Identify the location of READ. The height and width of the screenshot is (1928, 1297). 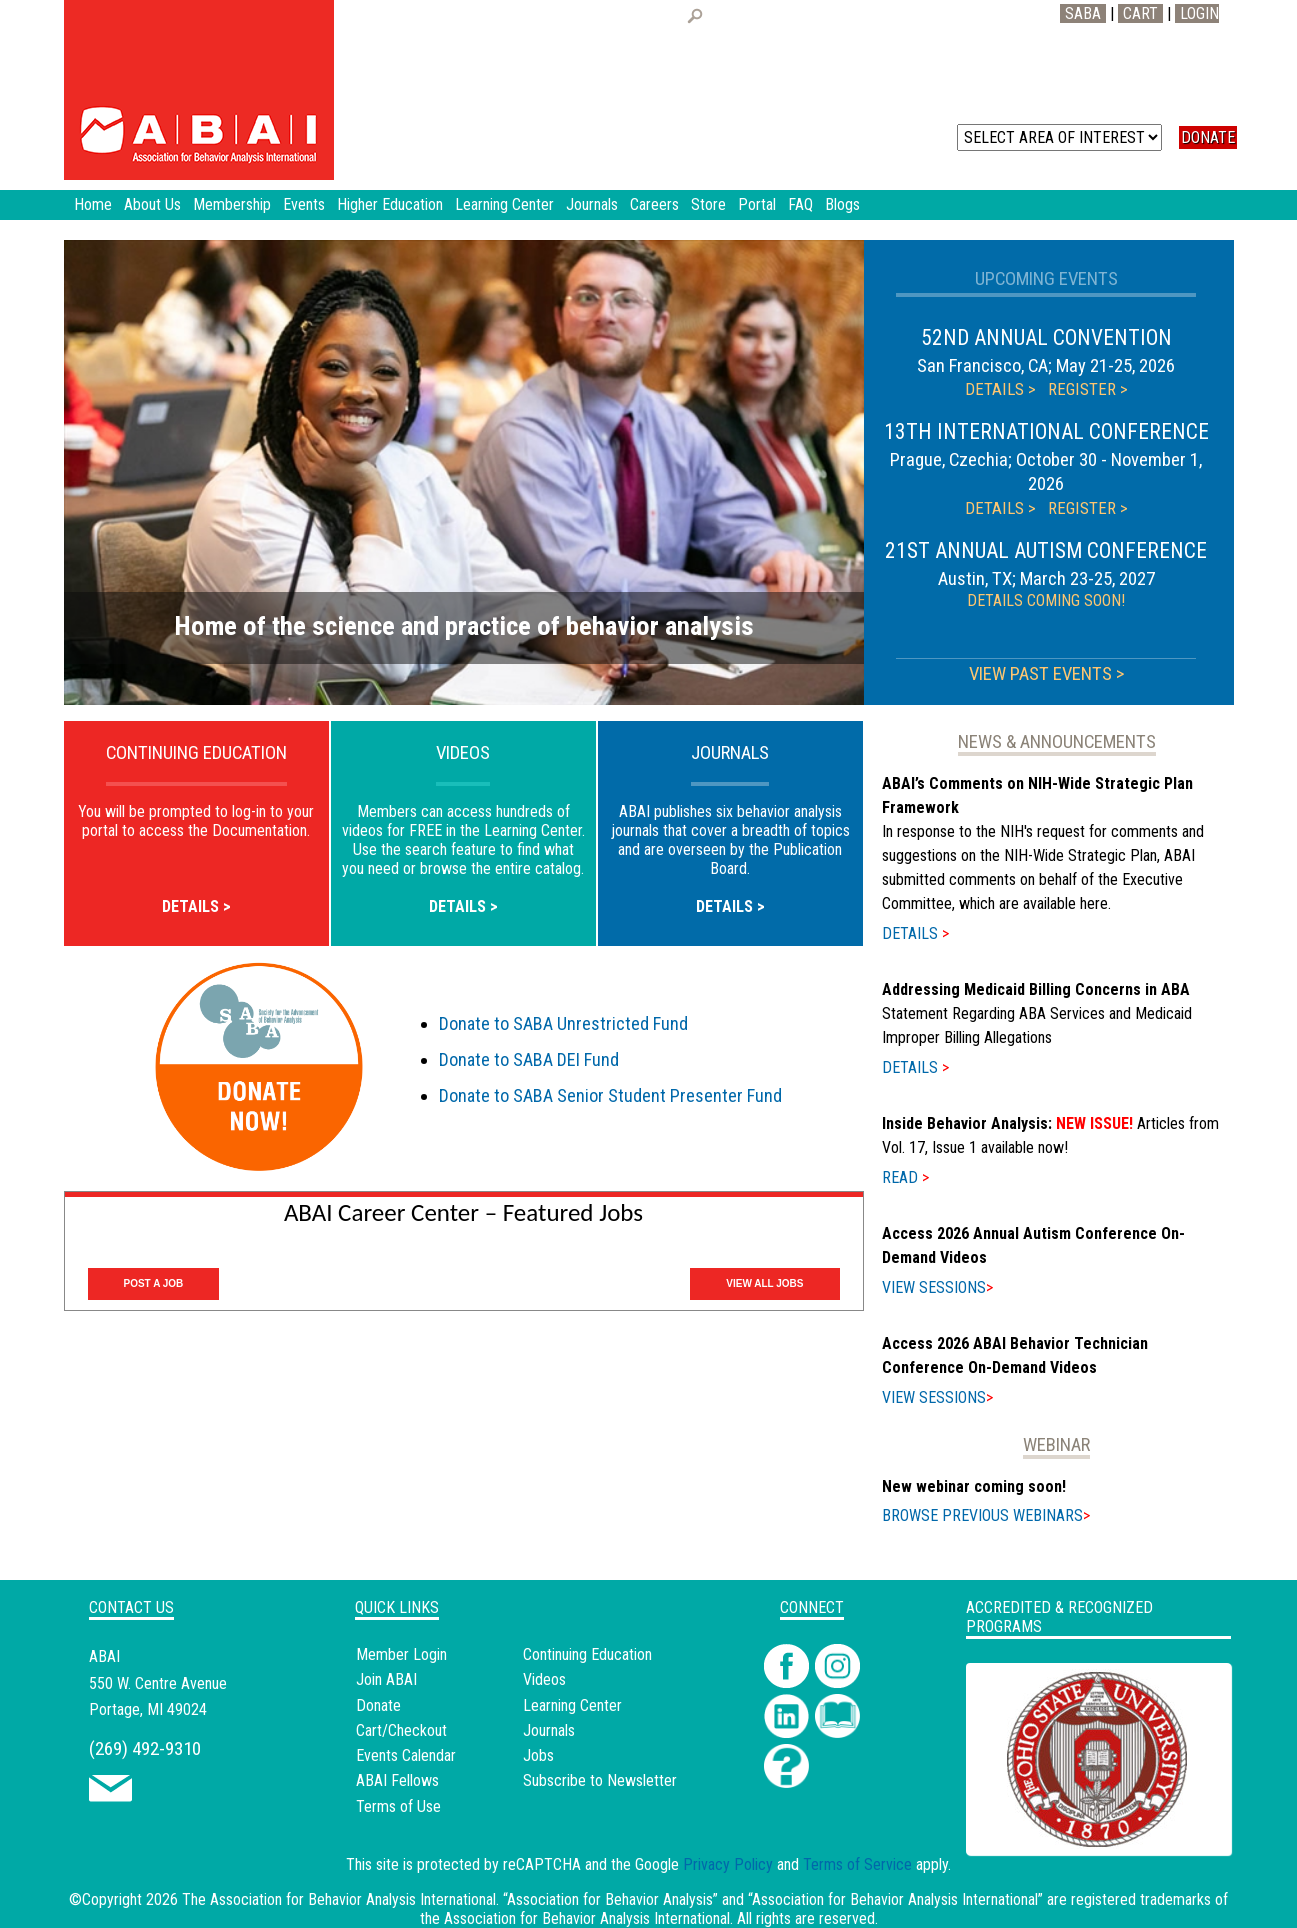
(905, 1177).